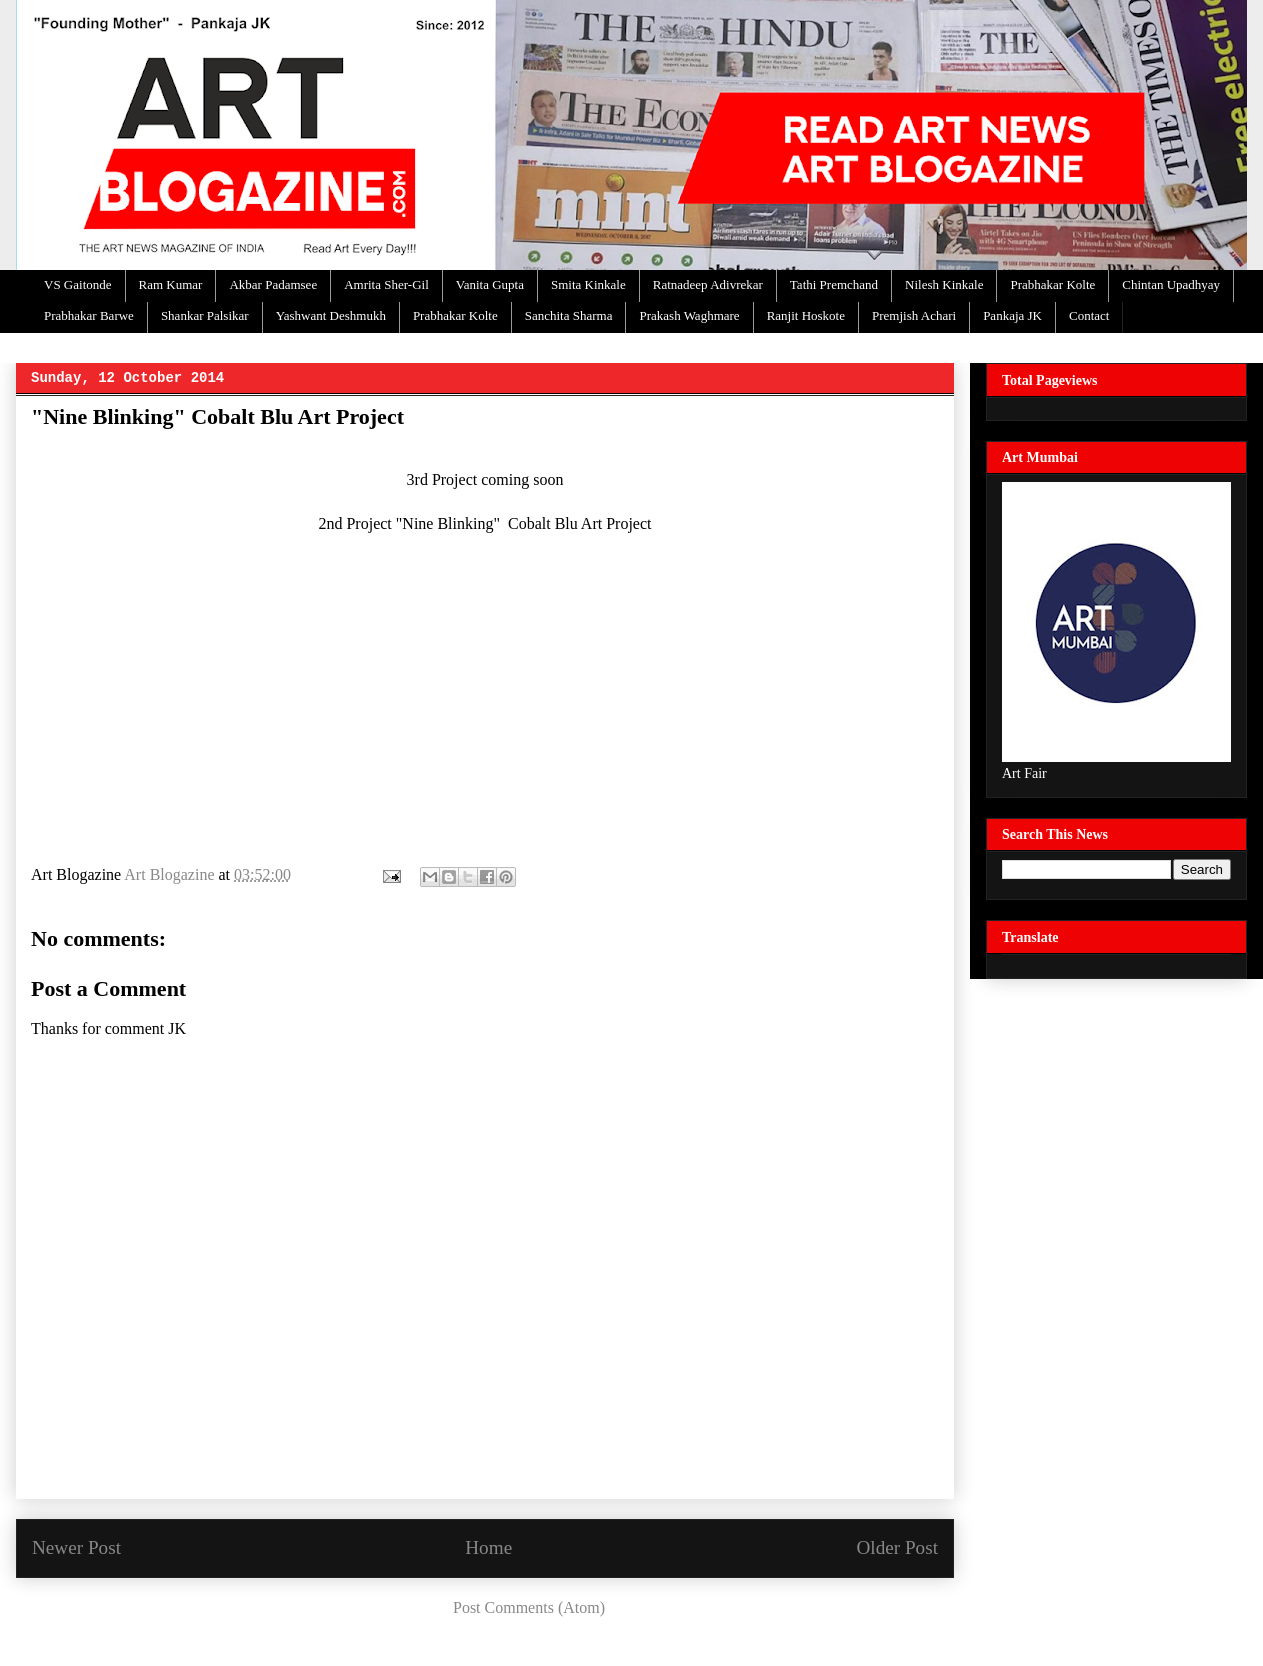  Describe the element at coordinates (76, 1547) in the screenshot. I see `Newer Post` at that location.